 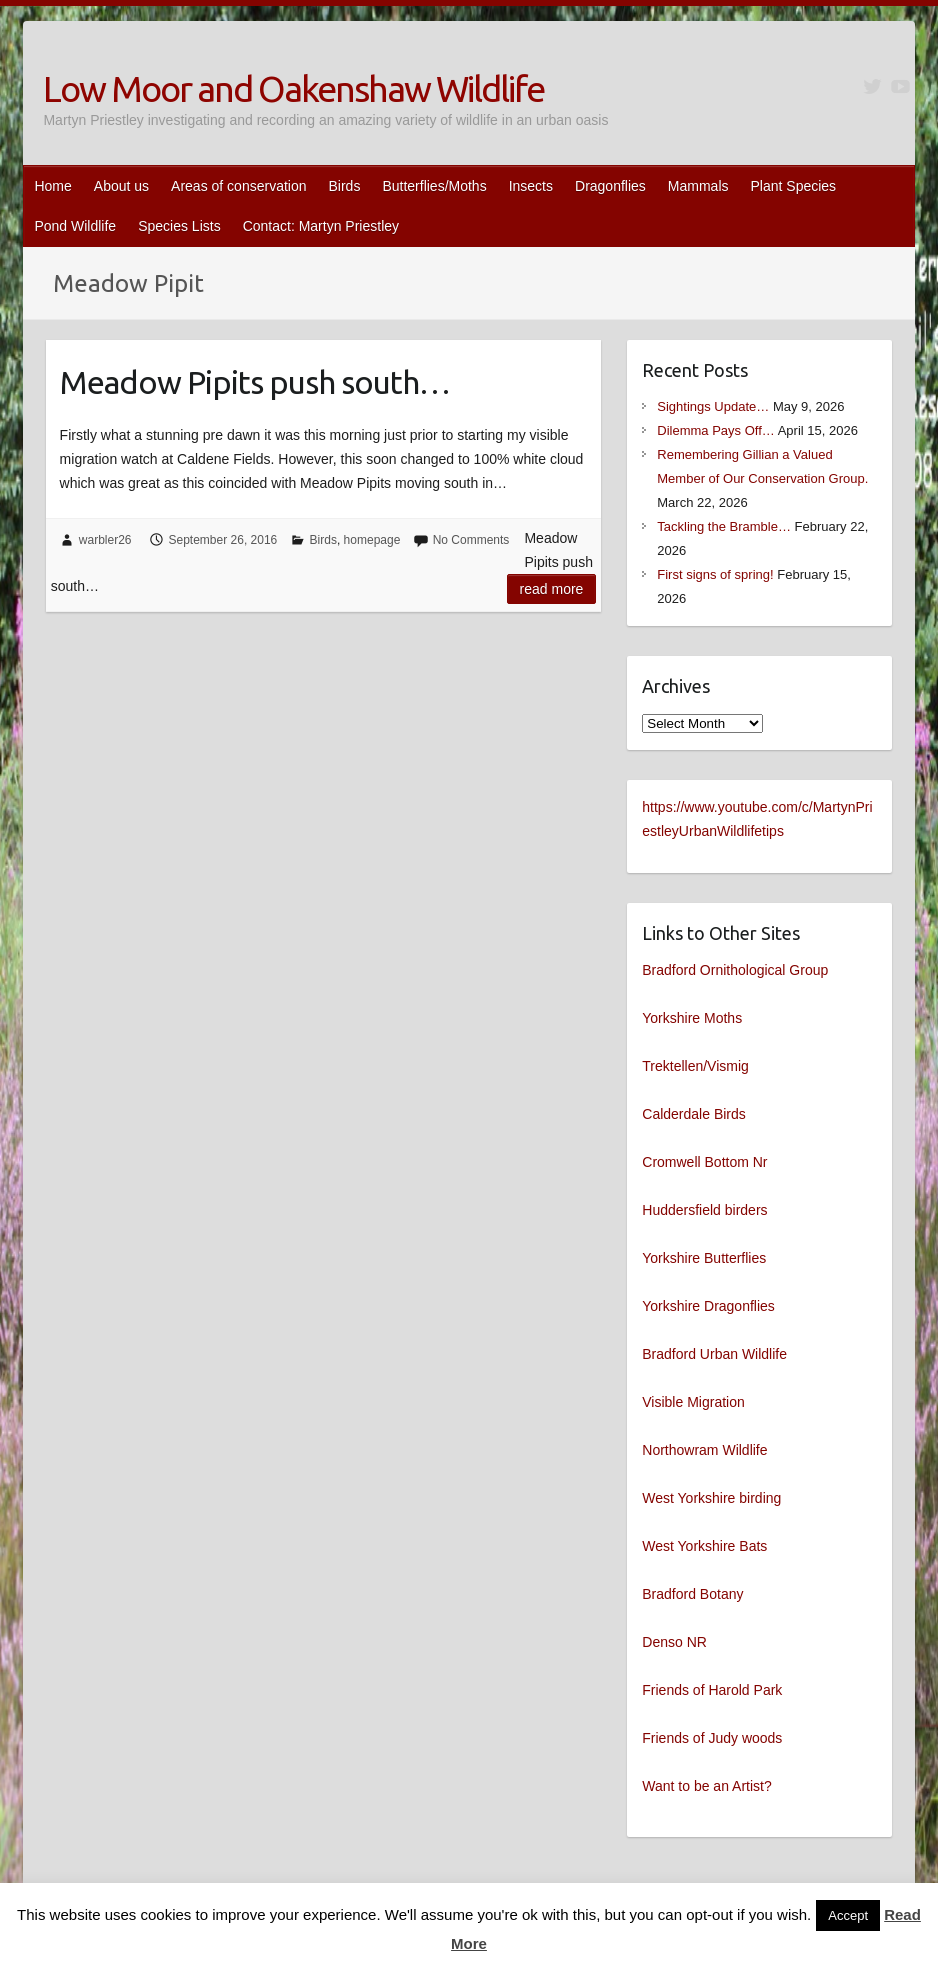 I want to click on Dragonflies, so click(x=610, y=186).